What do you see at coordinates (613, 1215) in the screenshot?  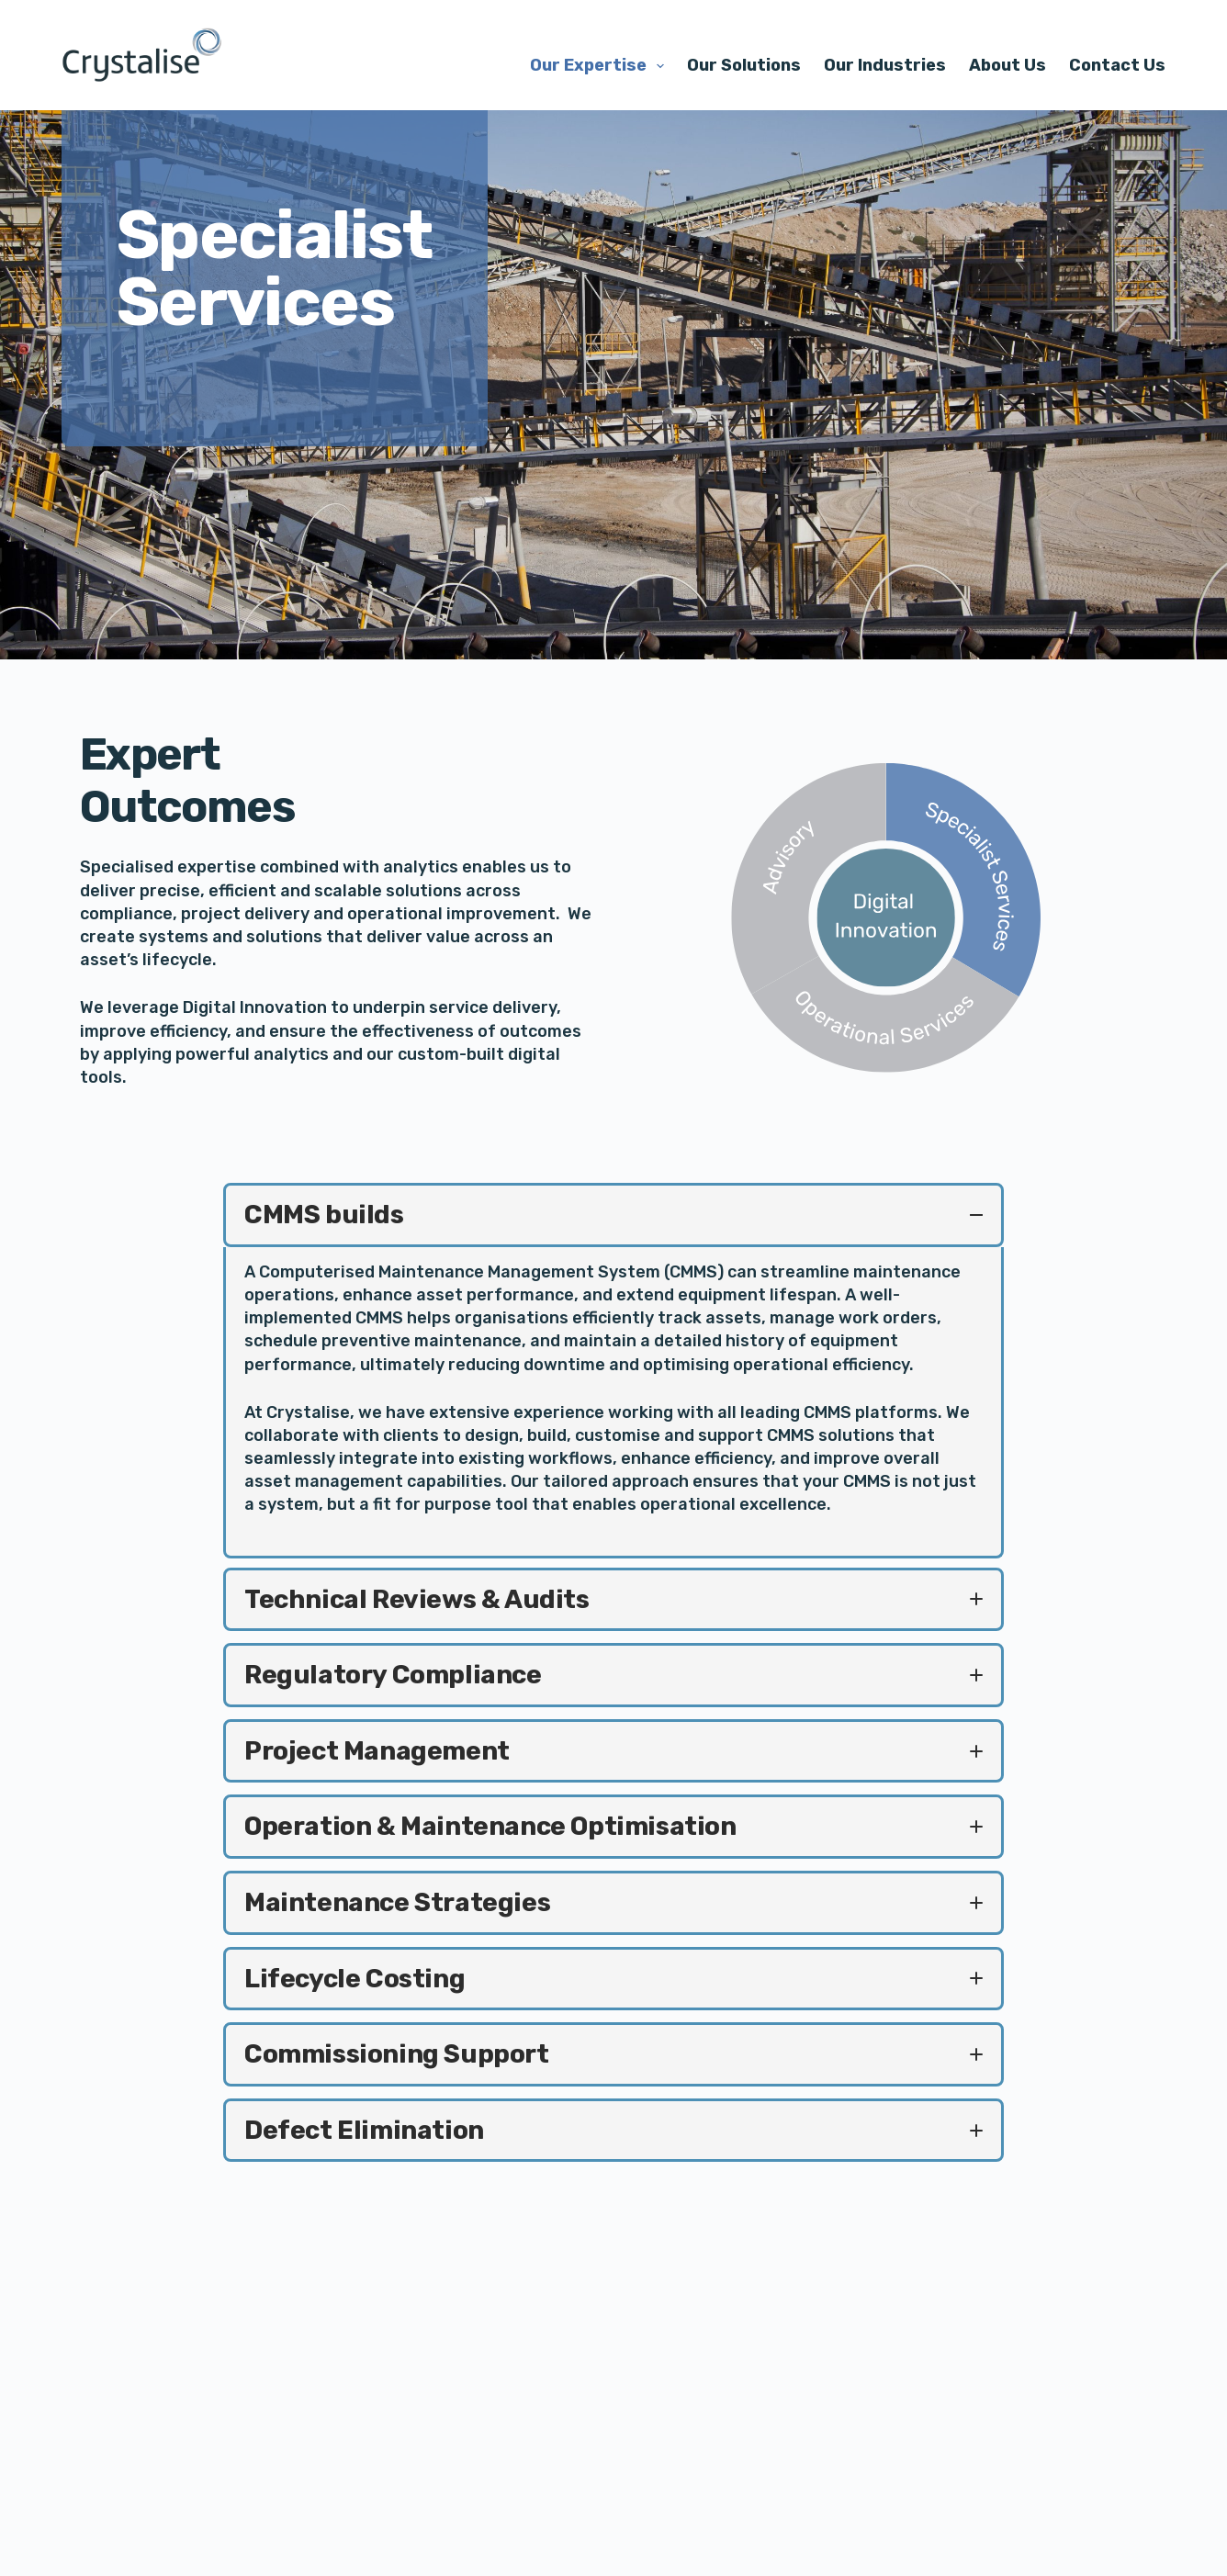 I see `[button]` at bounding box center [613, 1215].